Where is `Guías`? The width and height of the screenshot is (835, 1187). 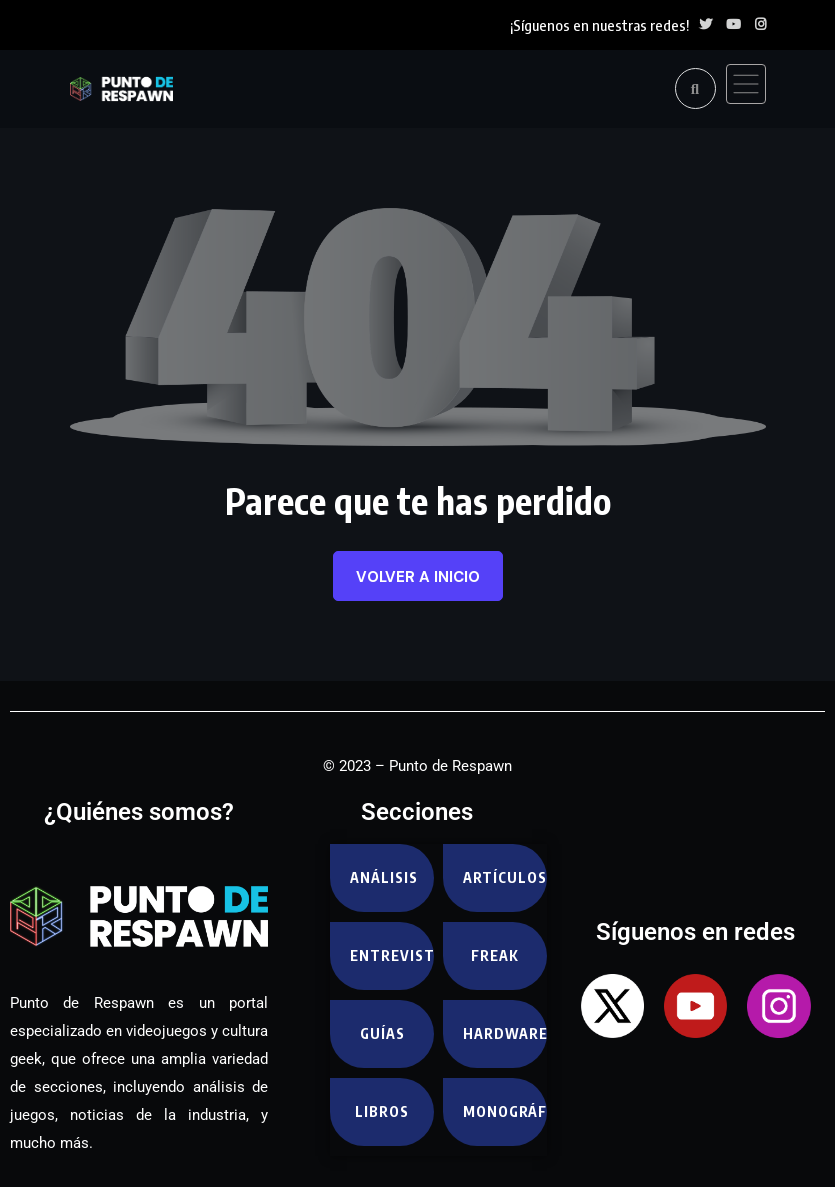
Guías is located at coordinates (382, 1033).